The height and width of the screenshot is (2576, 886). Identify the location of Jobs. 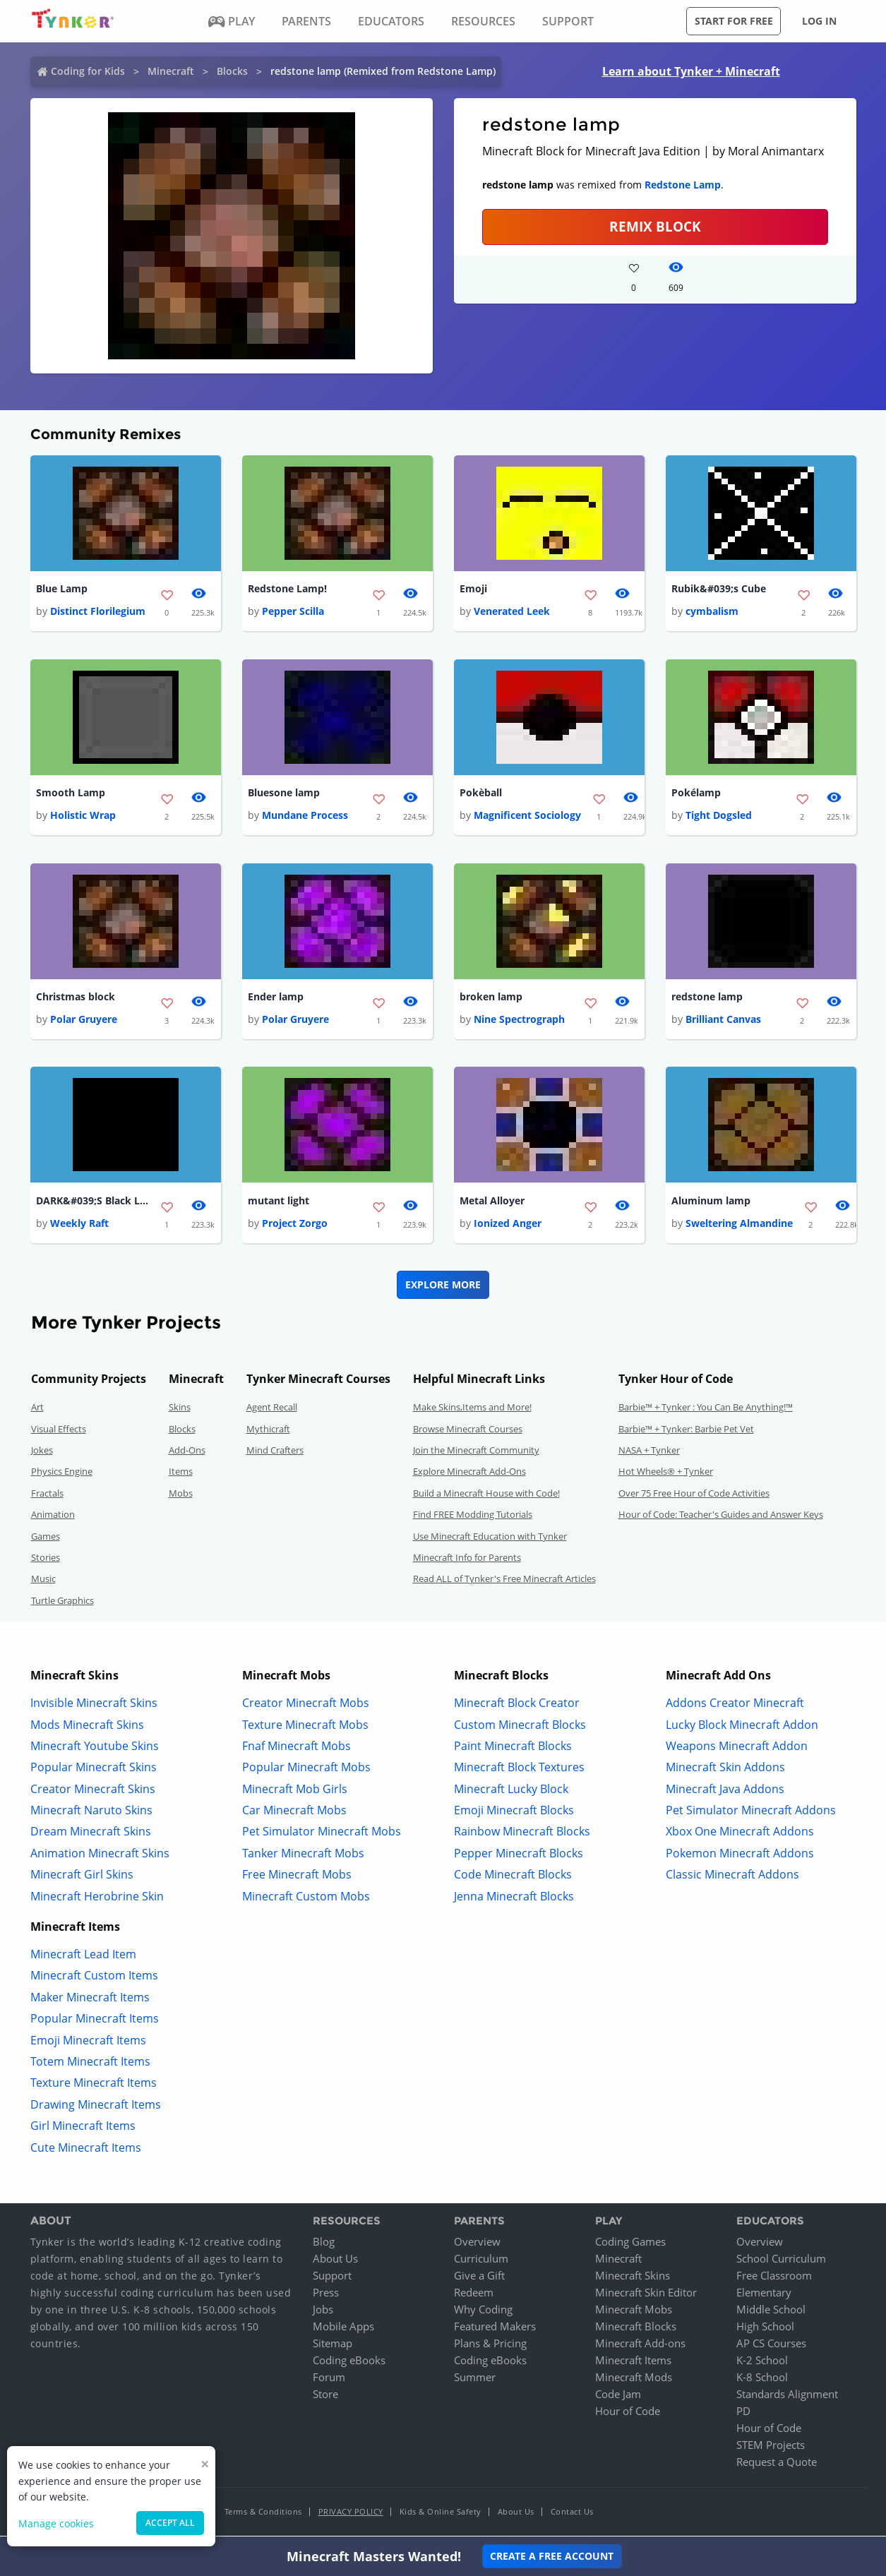
(323, 2312).